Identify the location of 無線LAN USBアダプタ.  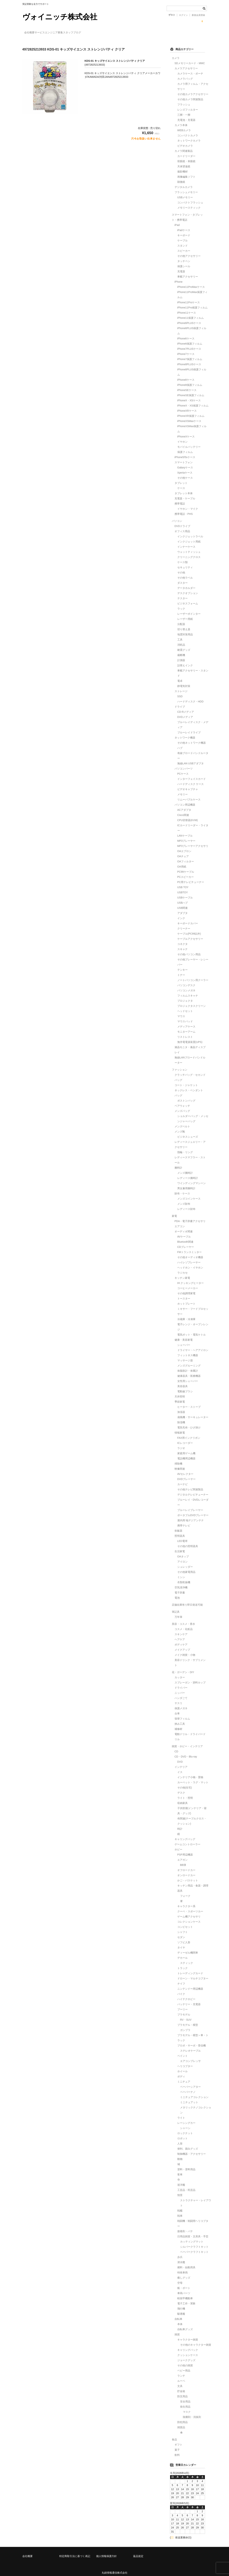
(190, 759).